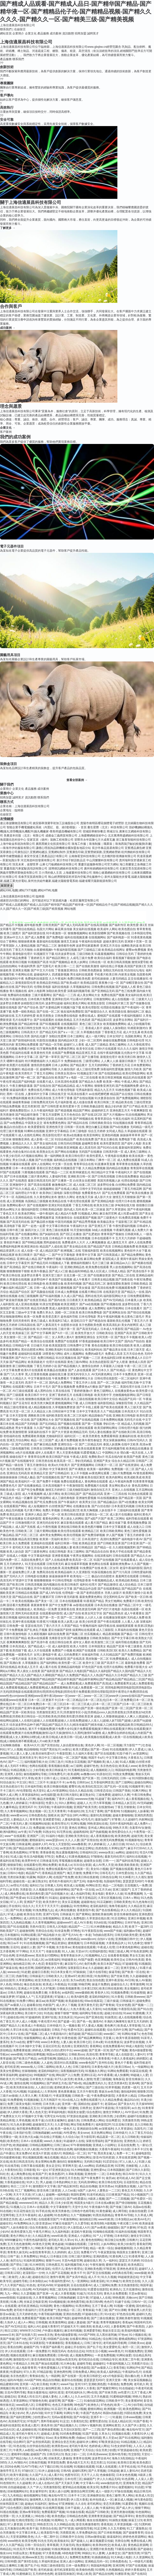 Image resolution: width=154 pixels, height=2576 pixels. I want to click on 免费操碰在线, so click(73, 1061).